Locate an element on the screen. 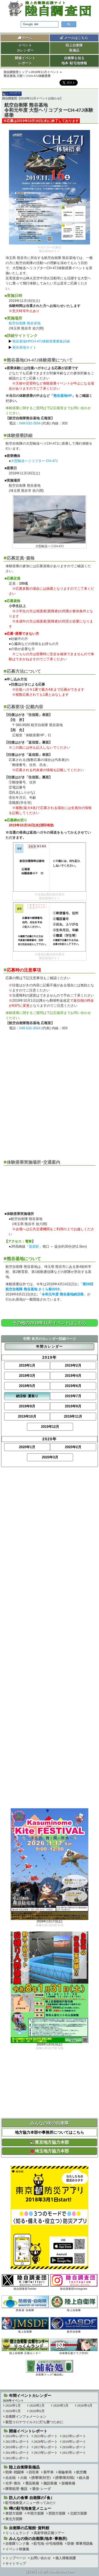  銃火器 is located at coordinates (84, 2478).